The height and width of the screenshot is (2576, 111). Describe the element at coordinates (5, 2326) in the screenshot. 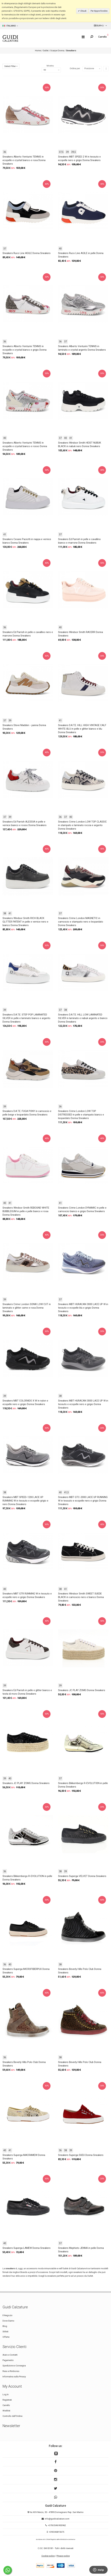

I see `Blog` at that location.